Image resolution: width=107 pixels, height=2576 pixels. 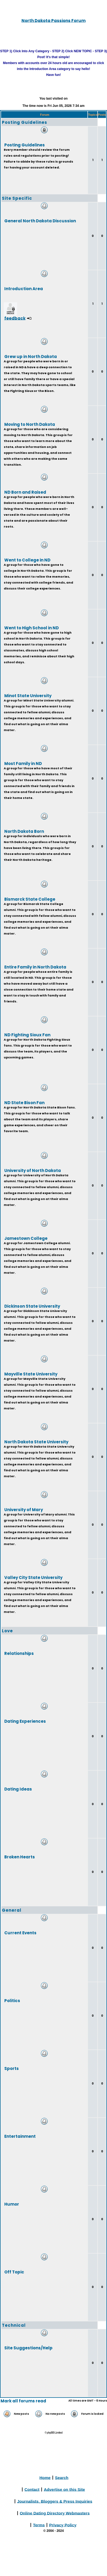 I want to click on North Dakota State University, so click(x=36, y=1441).